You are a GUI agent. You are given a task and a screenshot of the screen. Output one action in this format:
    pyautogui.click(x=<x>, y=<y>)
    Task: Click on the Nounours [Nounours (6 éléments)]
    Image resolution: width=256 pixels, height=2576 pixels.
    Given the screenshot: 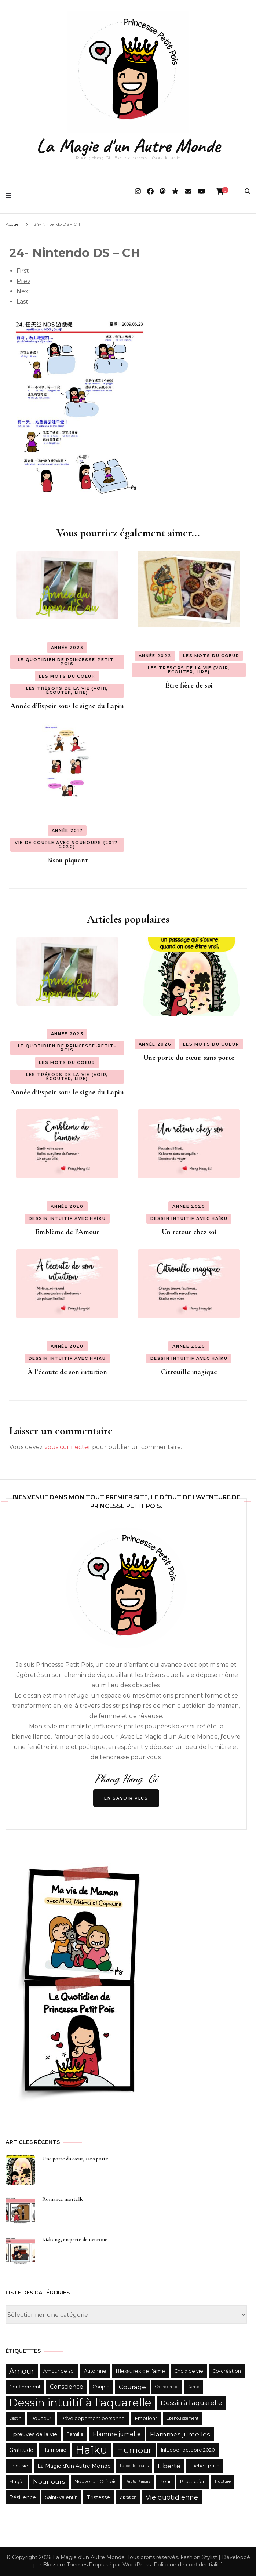 What is the action you would take?
    pyautogui.click(x=49, y=2481)
    